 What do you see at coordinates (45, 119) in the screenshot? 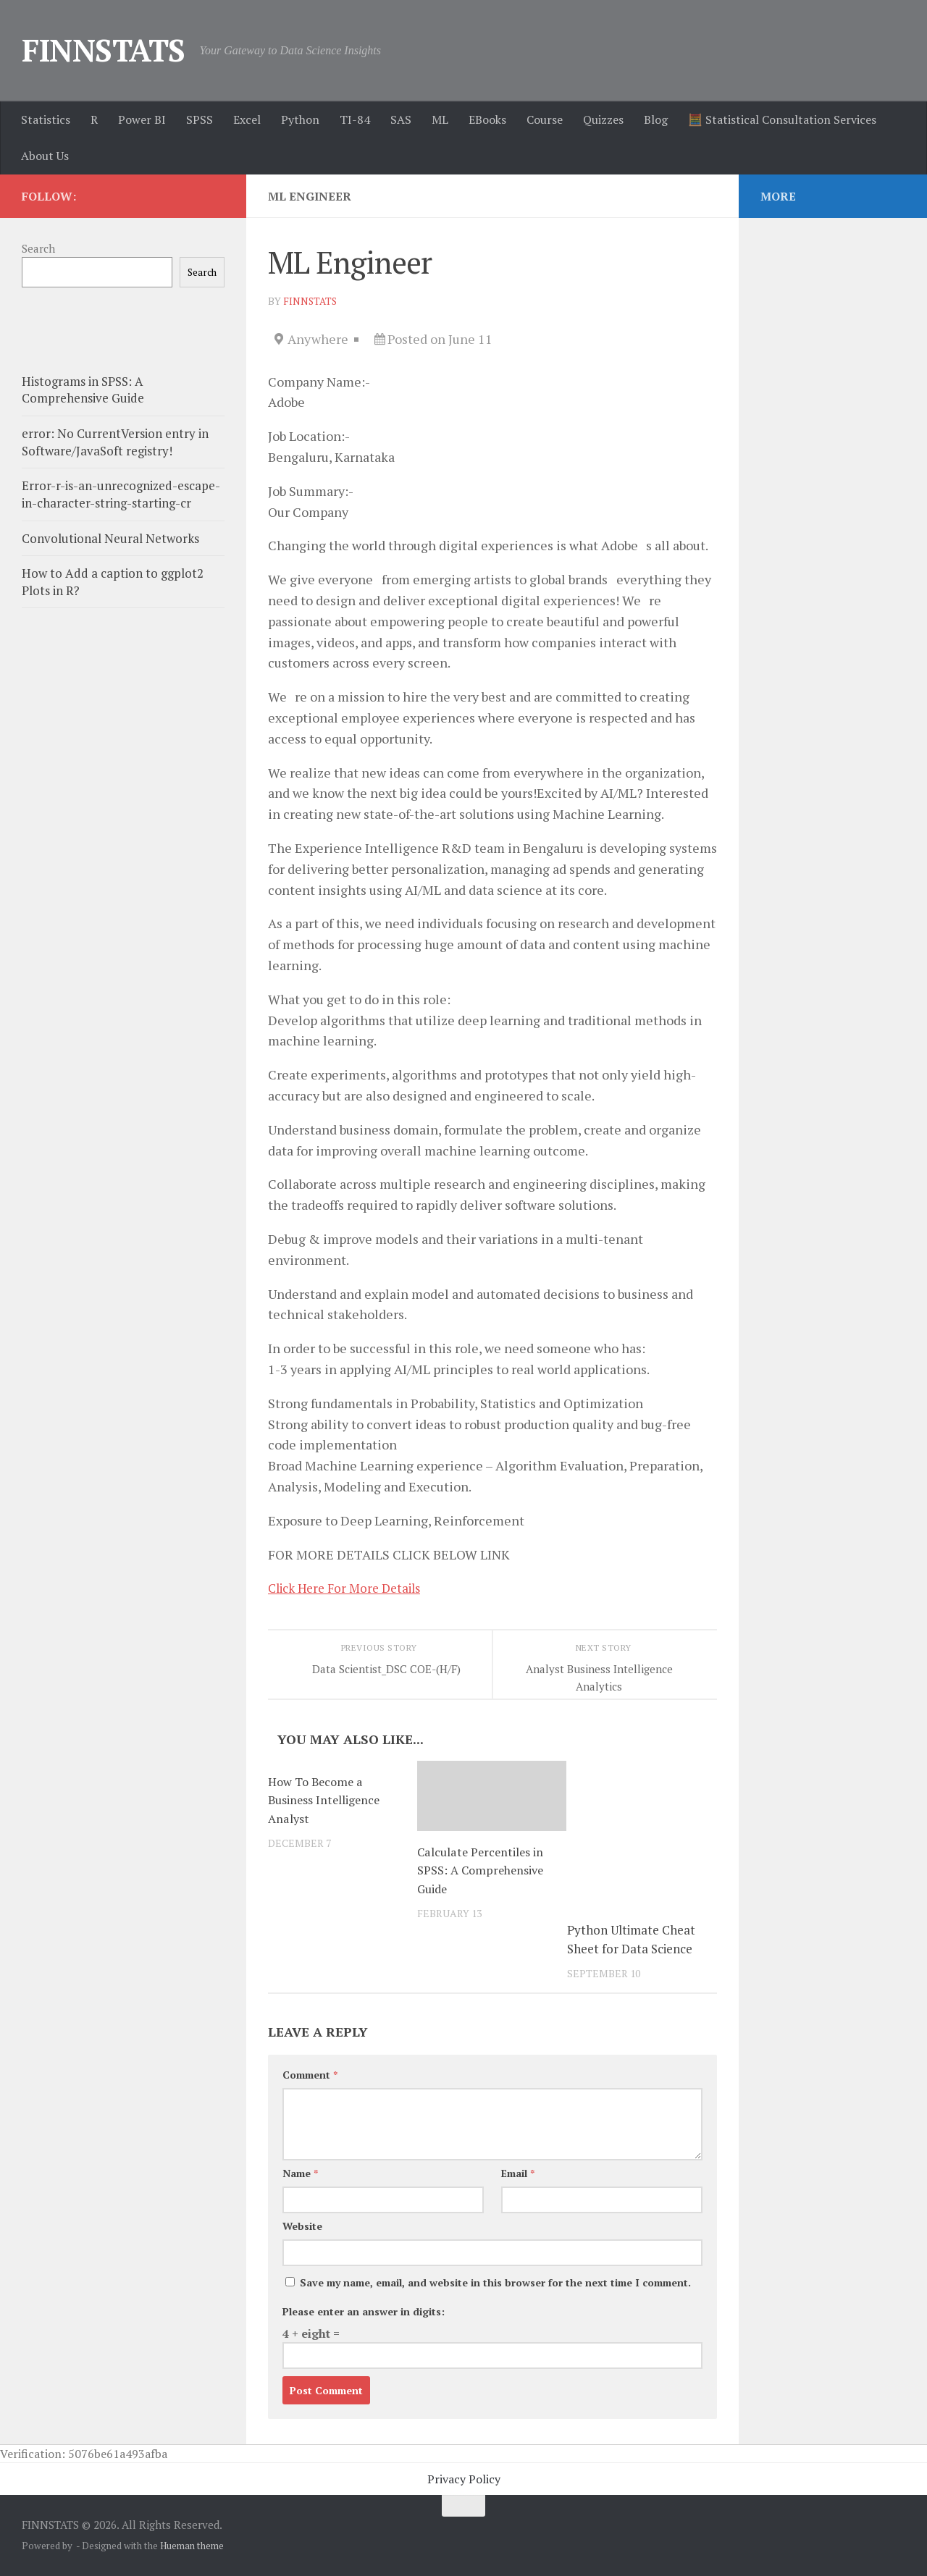
I see `Statistics` at bounding box center [45, 119].